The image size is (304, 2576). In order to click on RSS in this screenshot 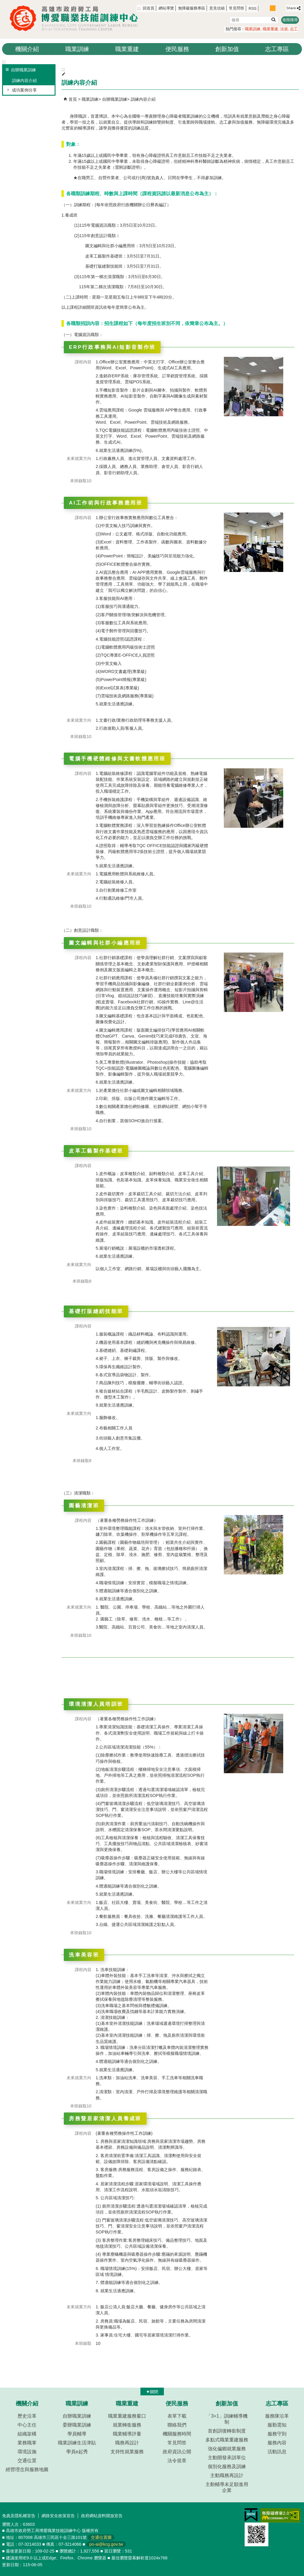, I will do `click(252, 8)`.